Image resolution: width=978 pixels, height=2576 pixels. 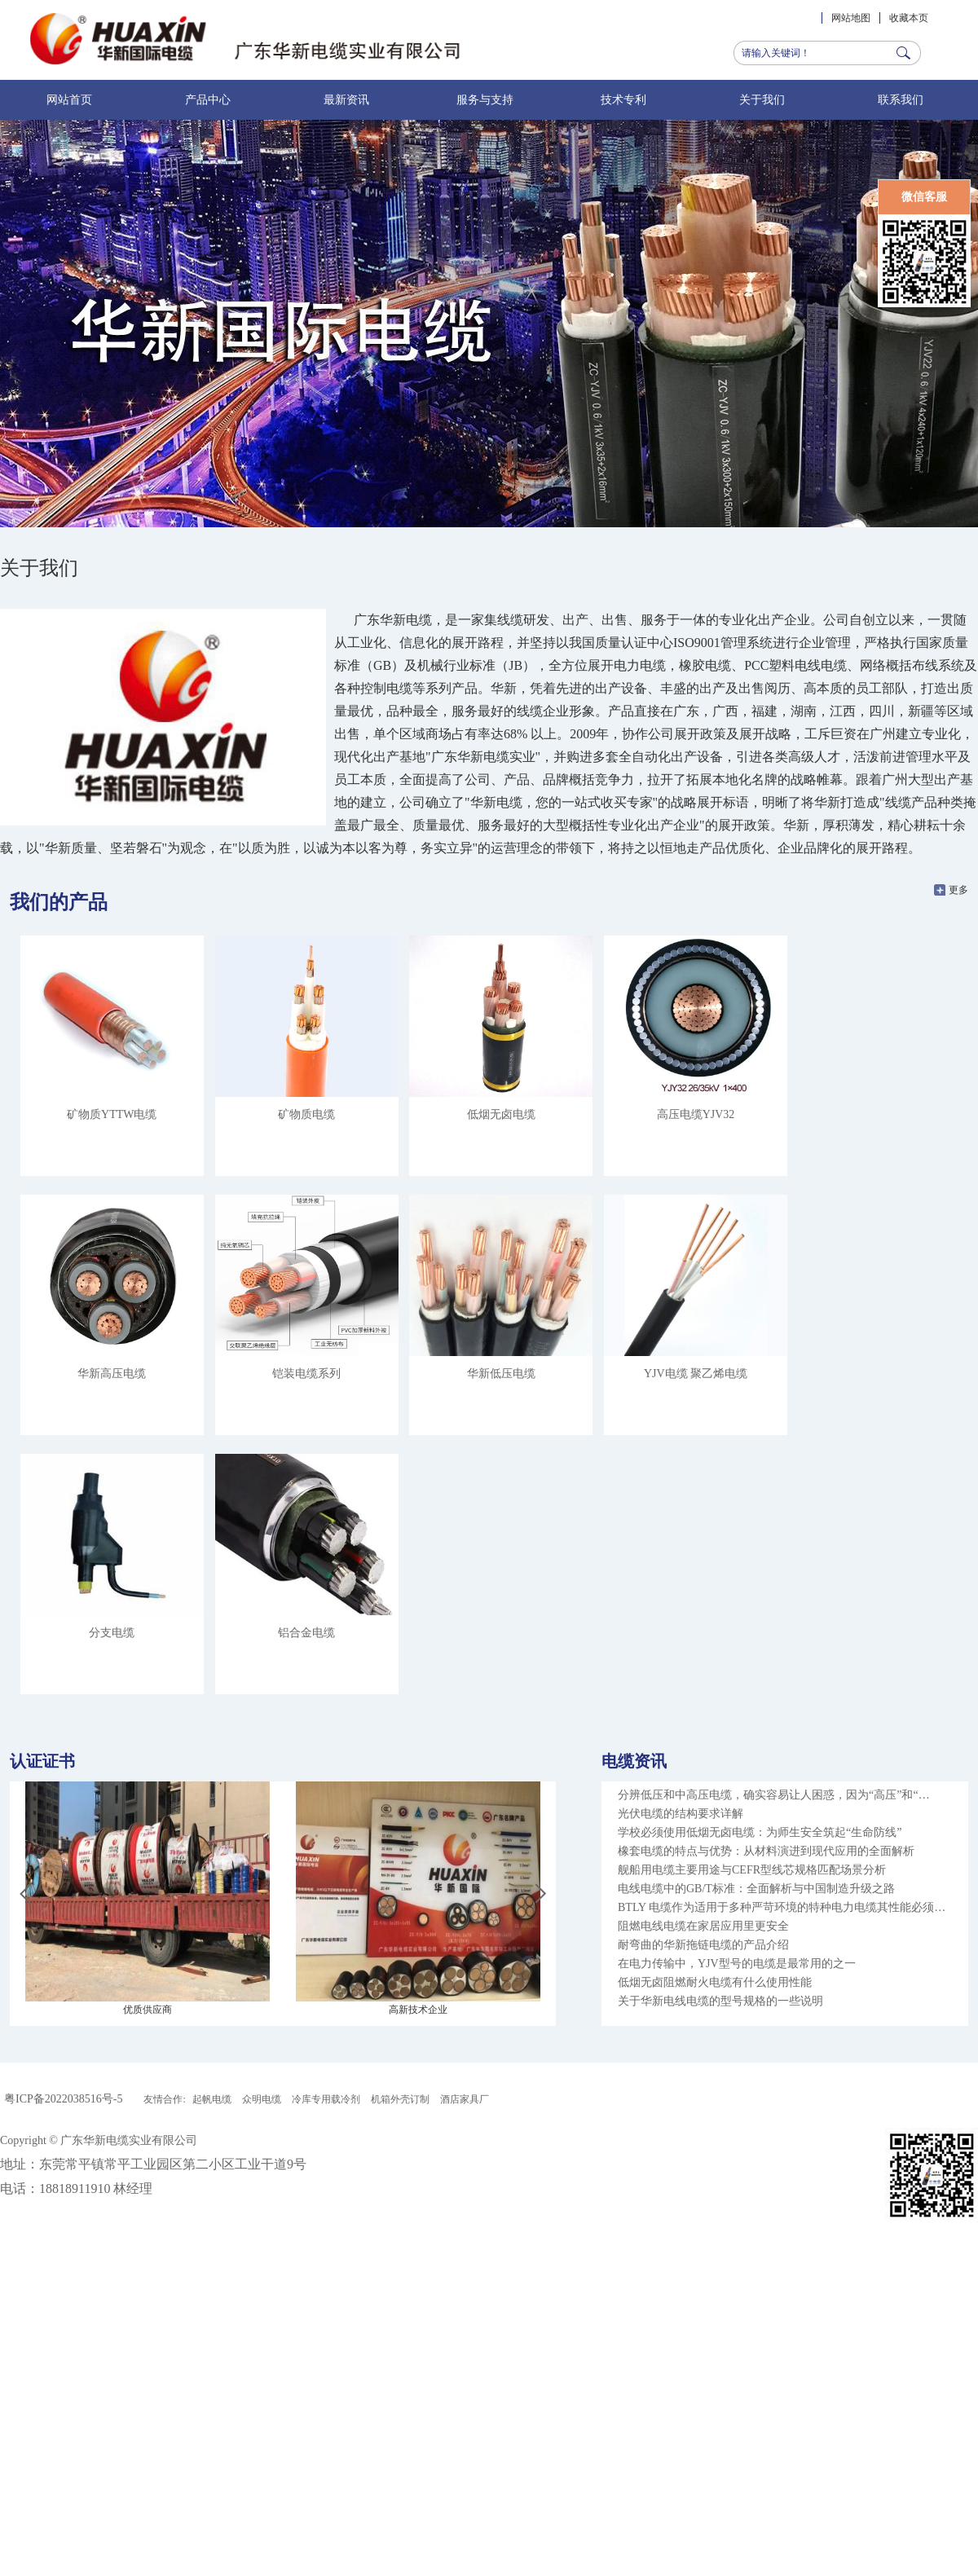 I want to click on 众明电缆, so click(x=261, y=2099).